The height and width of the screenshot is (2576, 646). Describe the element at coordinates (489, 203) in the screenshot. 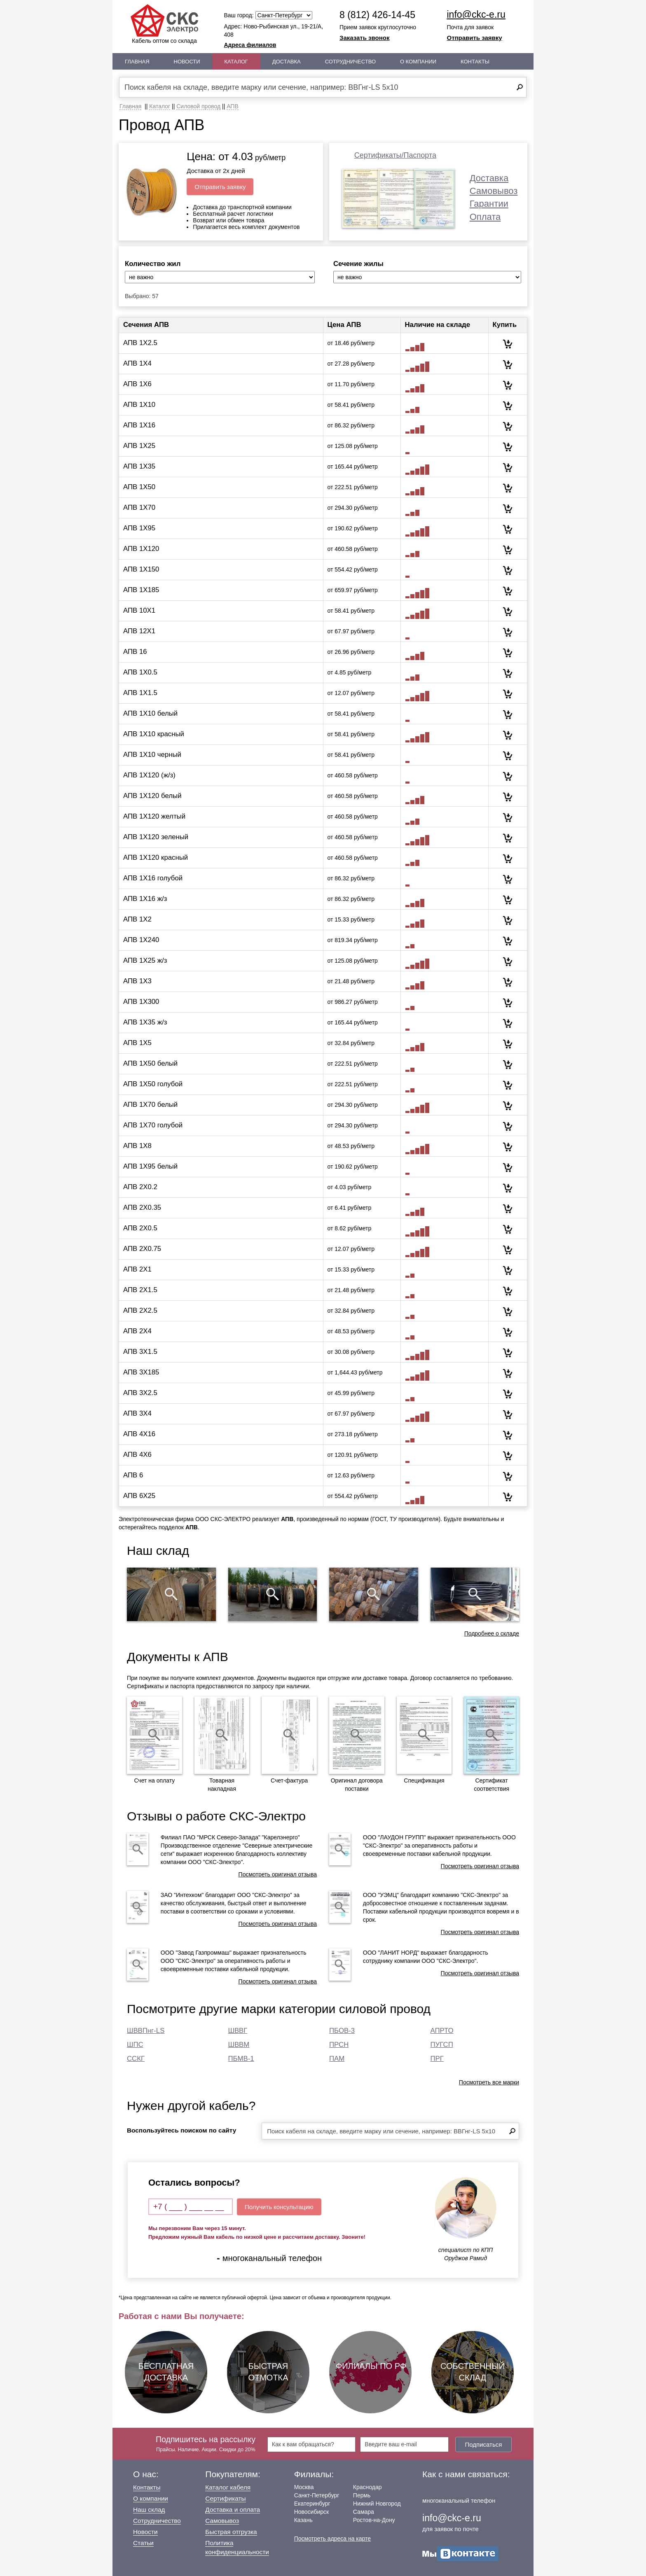

I see `Гарантии` at that location.